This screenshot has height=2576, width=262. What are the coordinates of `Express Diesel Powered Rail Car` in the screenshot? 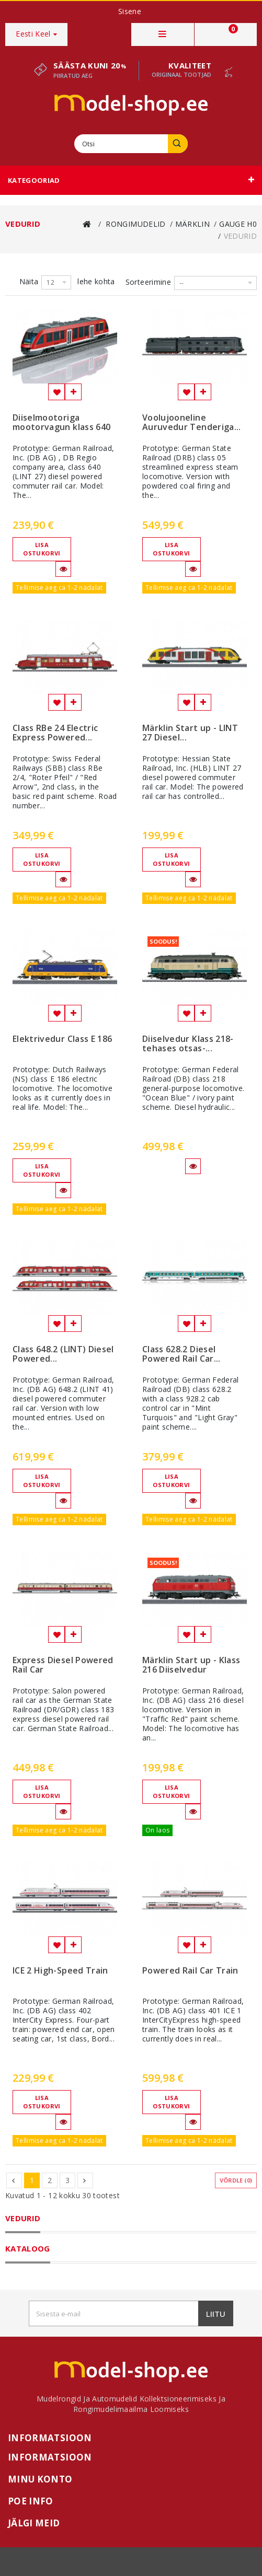 It's located at (63, 1665).